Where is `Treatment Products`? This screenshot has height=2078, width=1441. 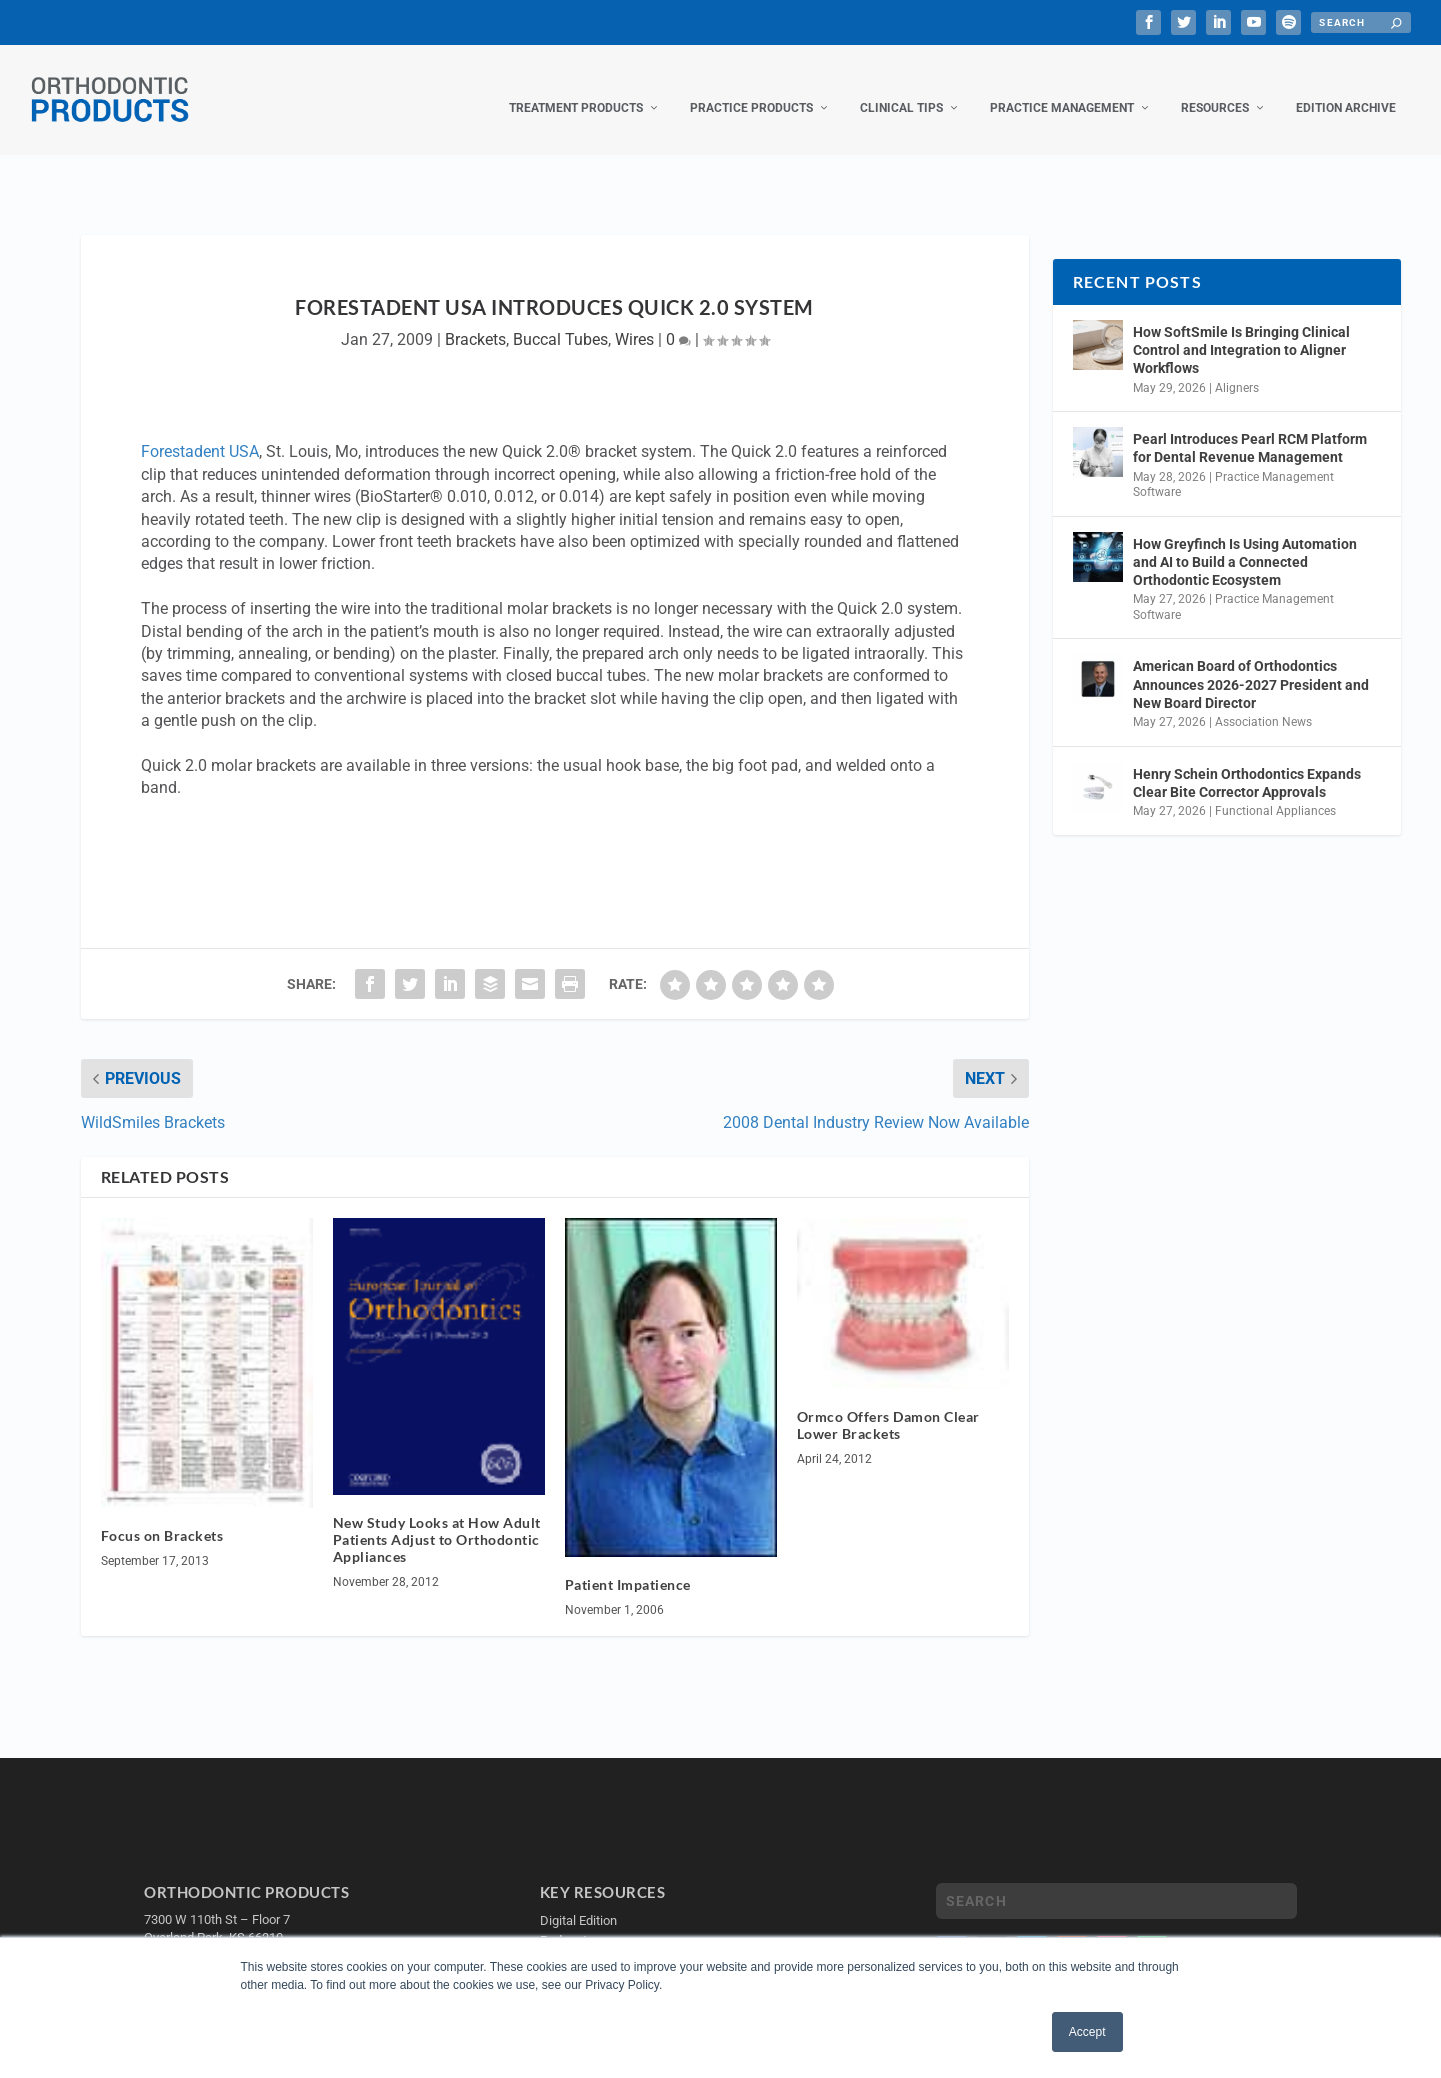 Treatment Products is located at coordinates (576, 88).